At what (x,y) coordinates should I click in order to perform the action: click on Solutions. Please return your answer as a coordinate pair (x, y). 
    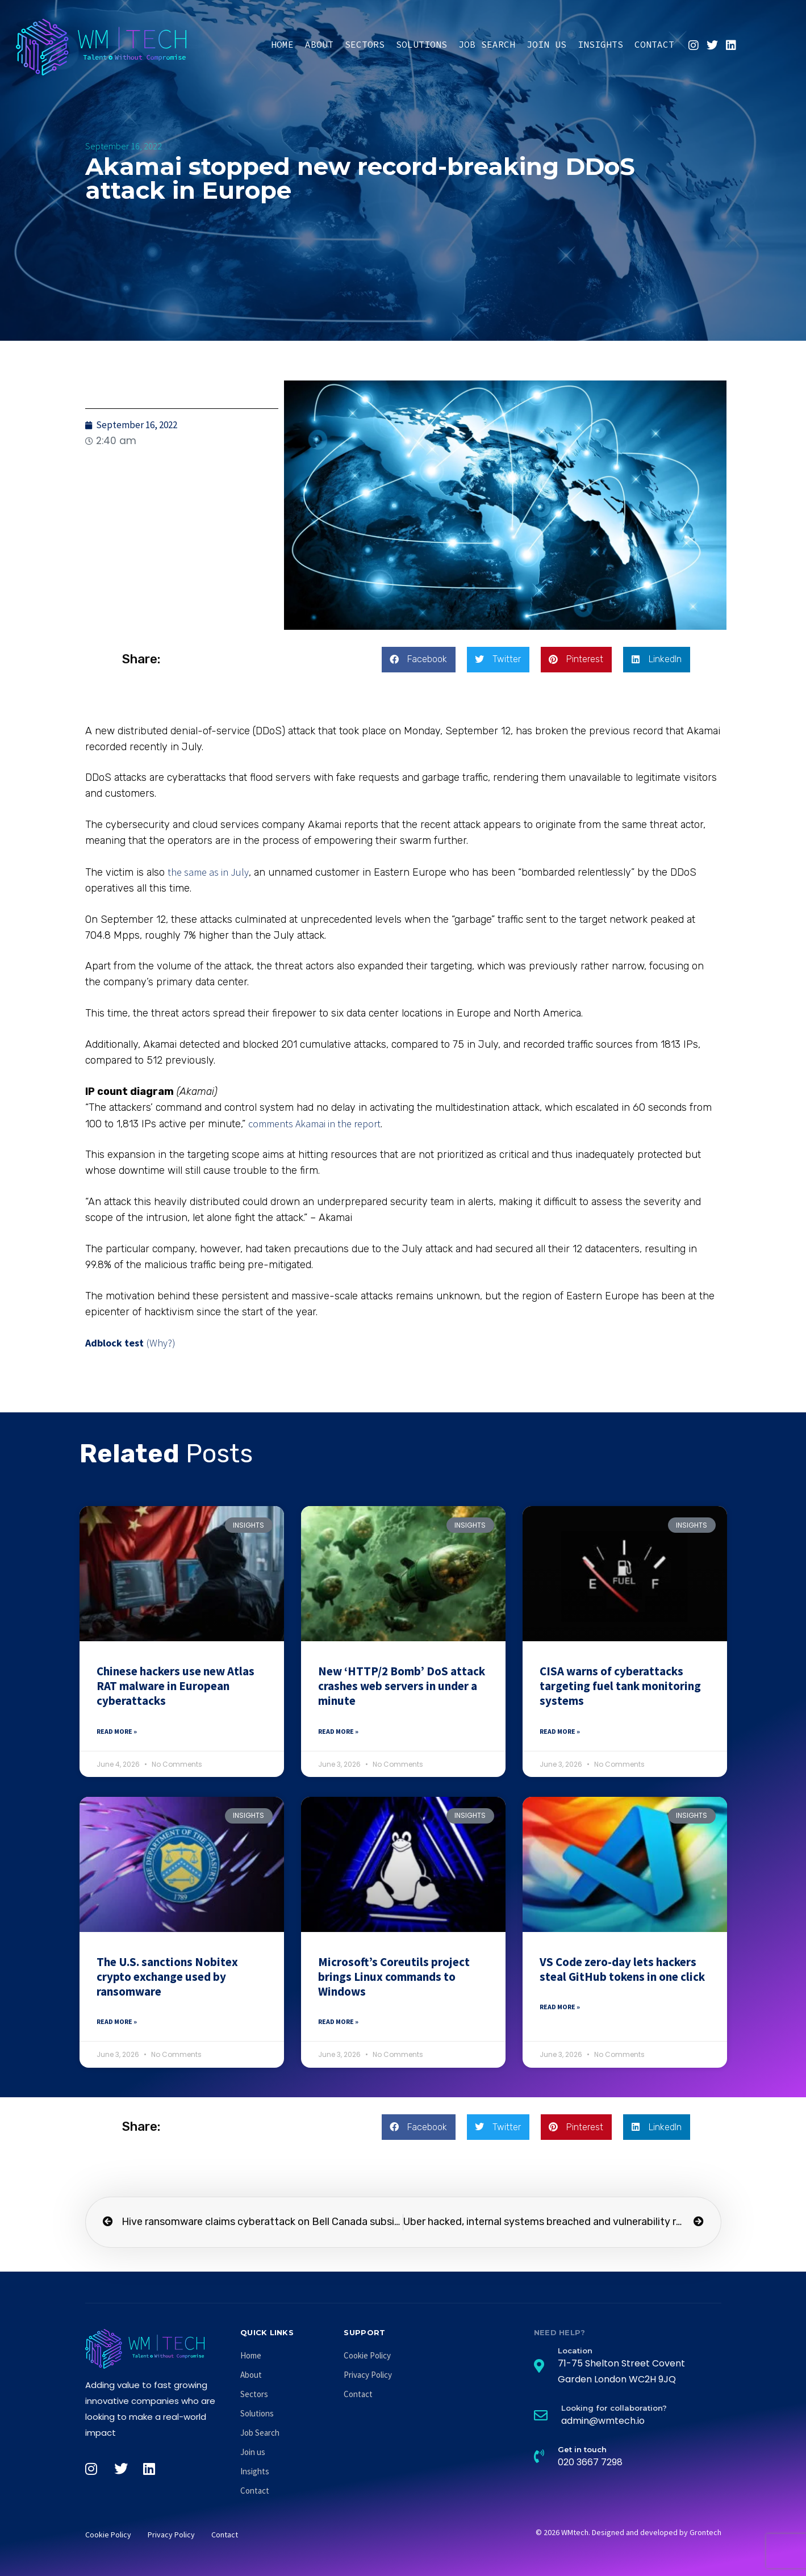
    Looking at the image, I should click on (421, 44).